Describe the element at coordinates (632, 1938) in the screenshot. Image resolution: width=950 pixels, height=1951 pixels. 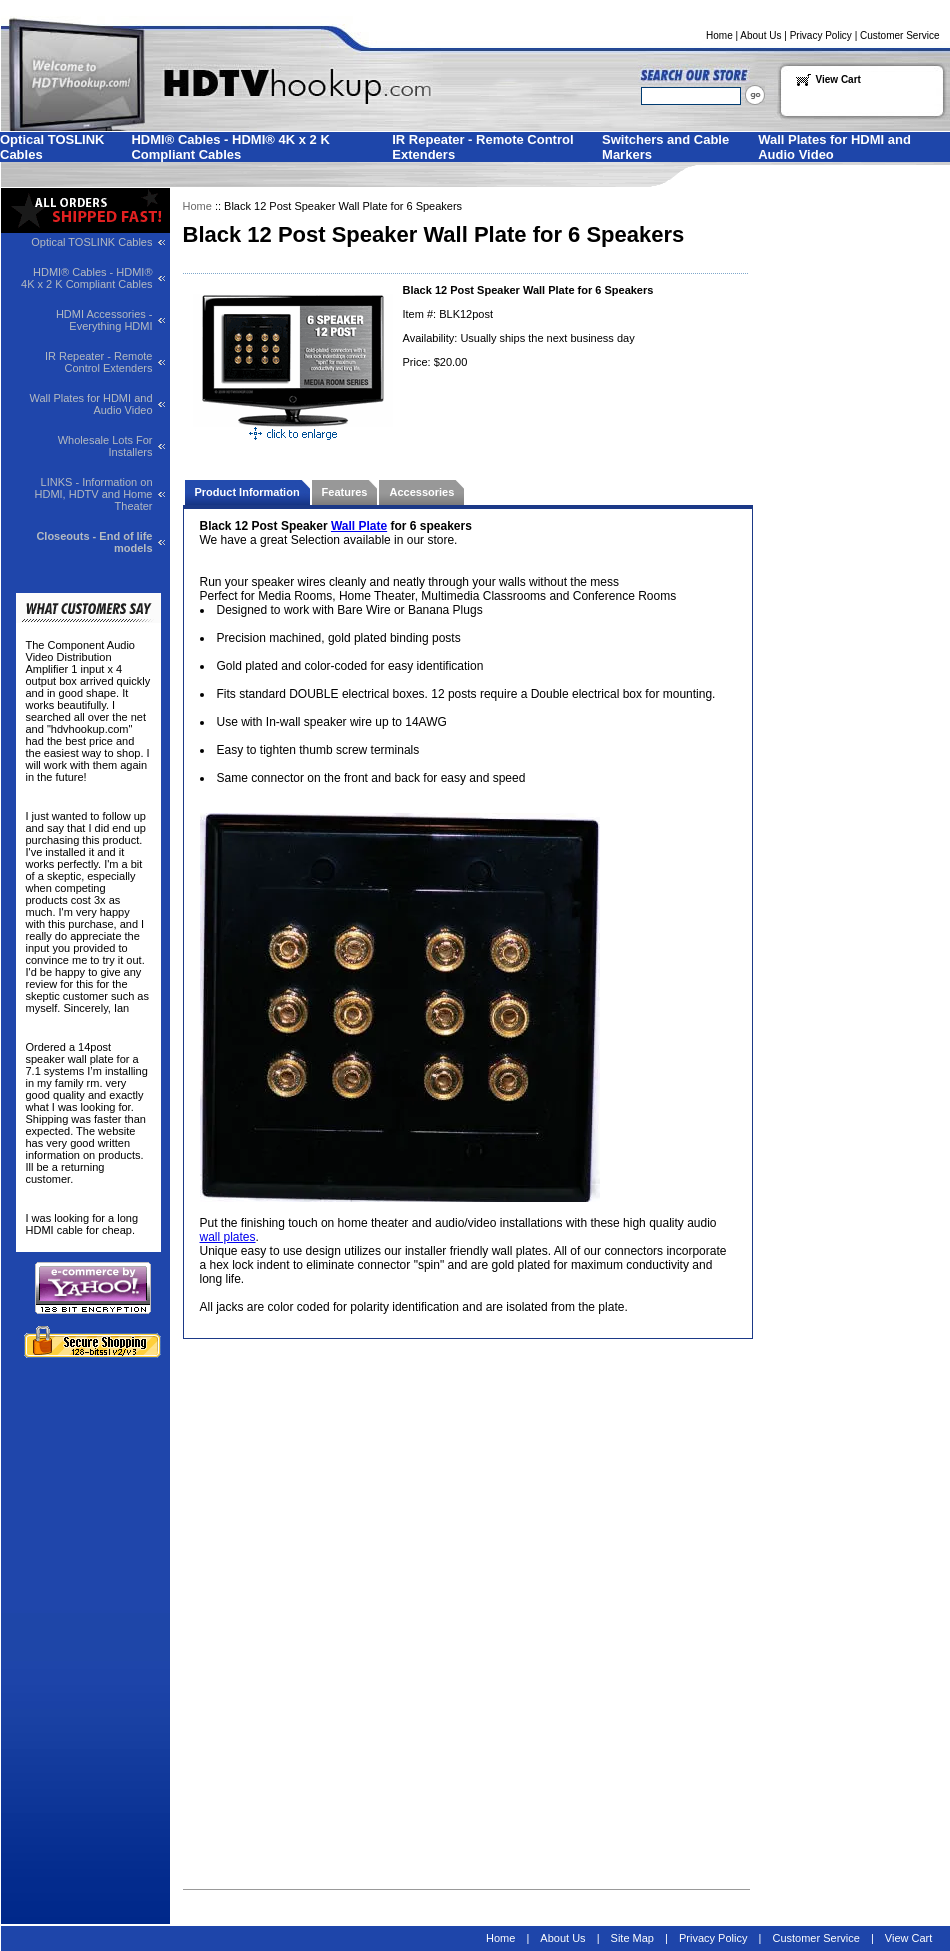
I see `Site Map` at that location.